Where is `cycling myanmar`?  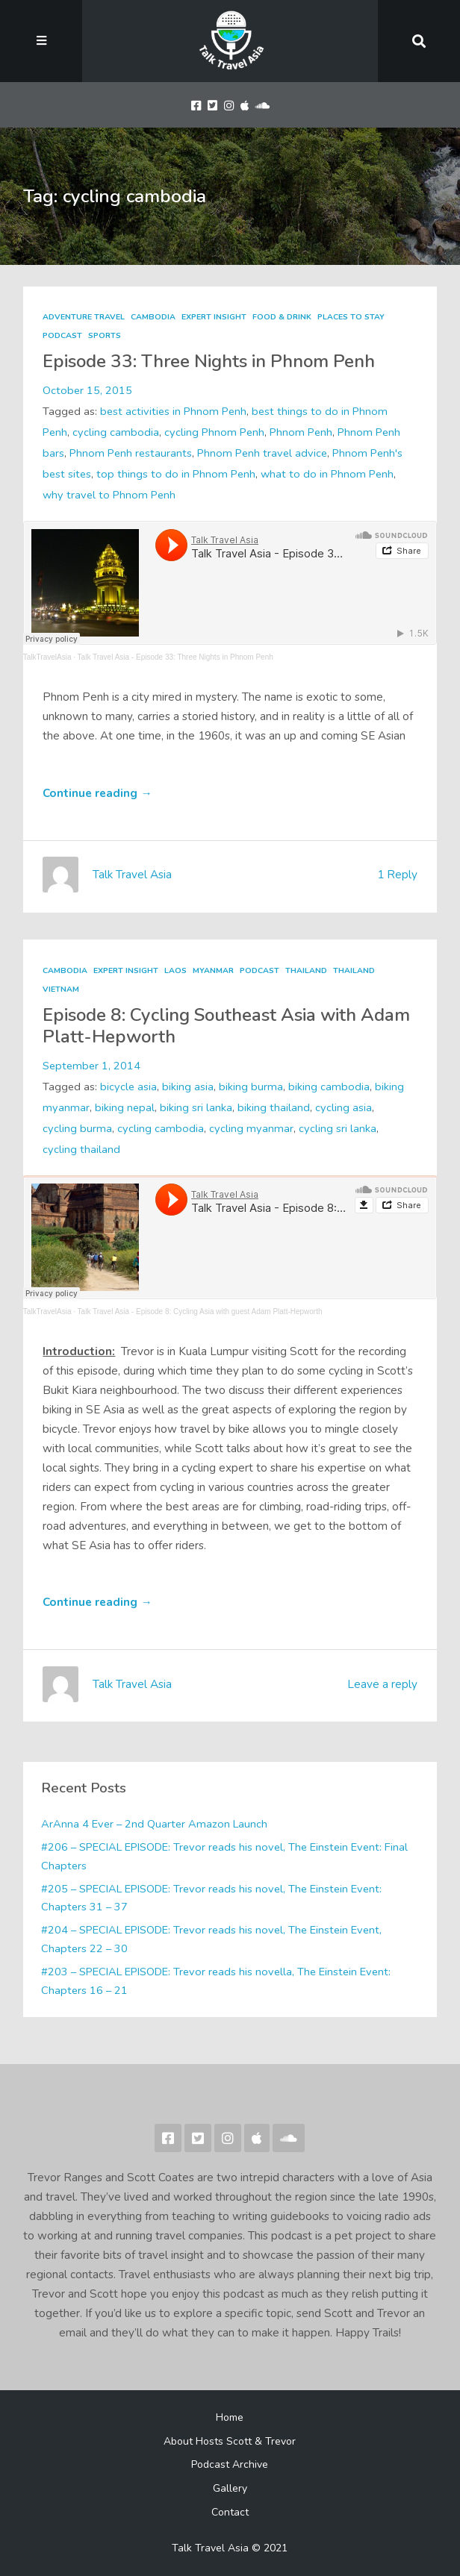 cycling myanmar is located at coordinates (251, 1128).